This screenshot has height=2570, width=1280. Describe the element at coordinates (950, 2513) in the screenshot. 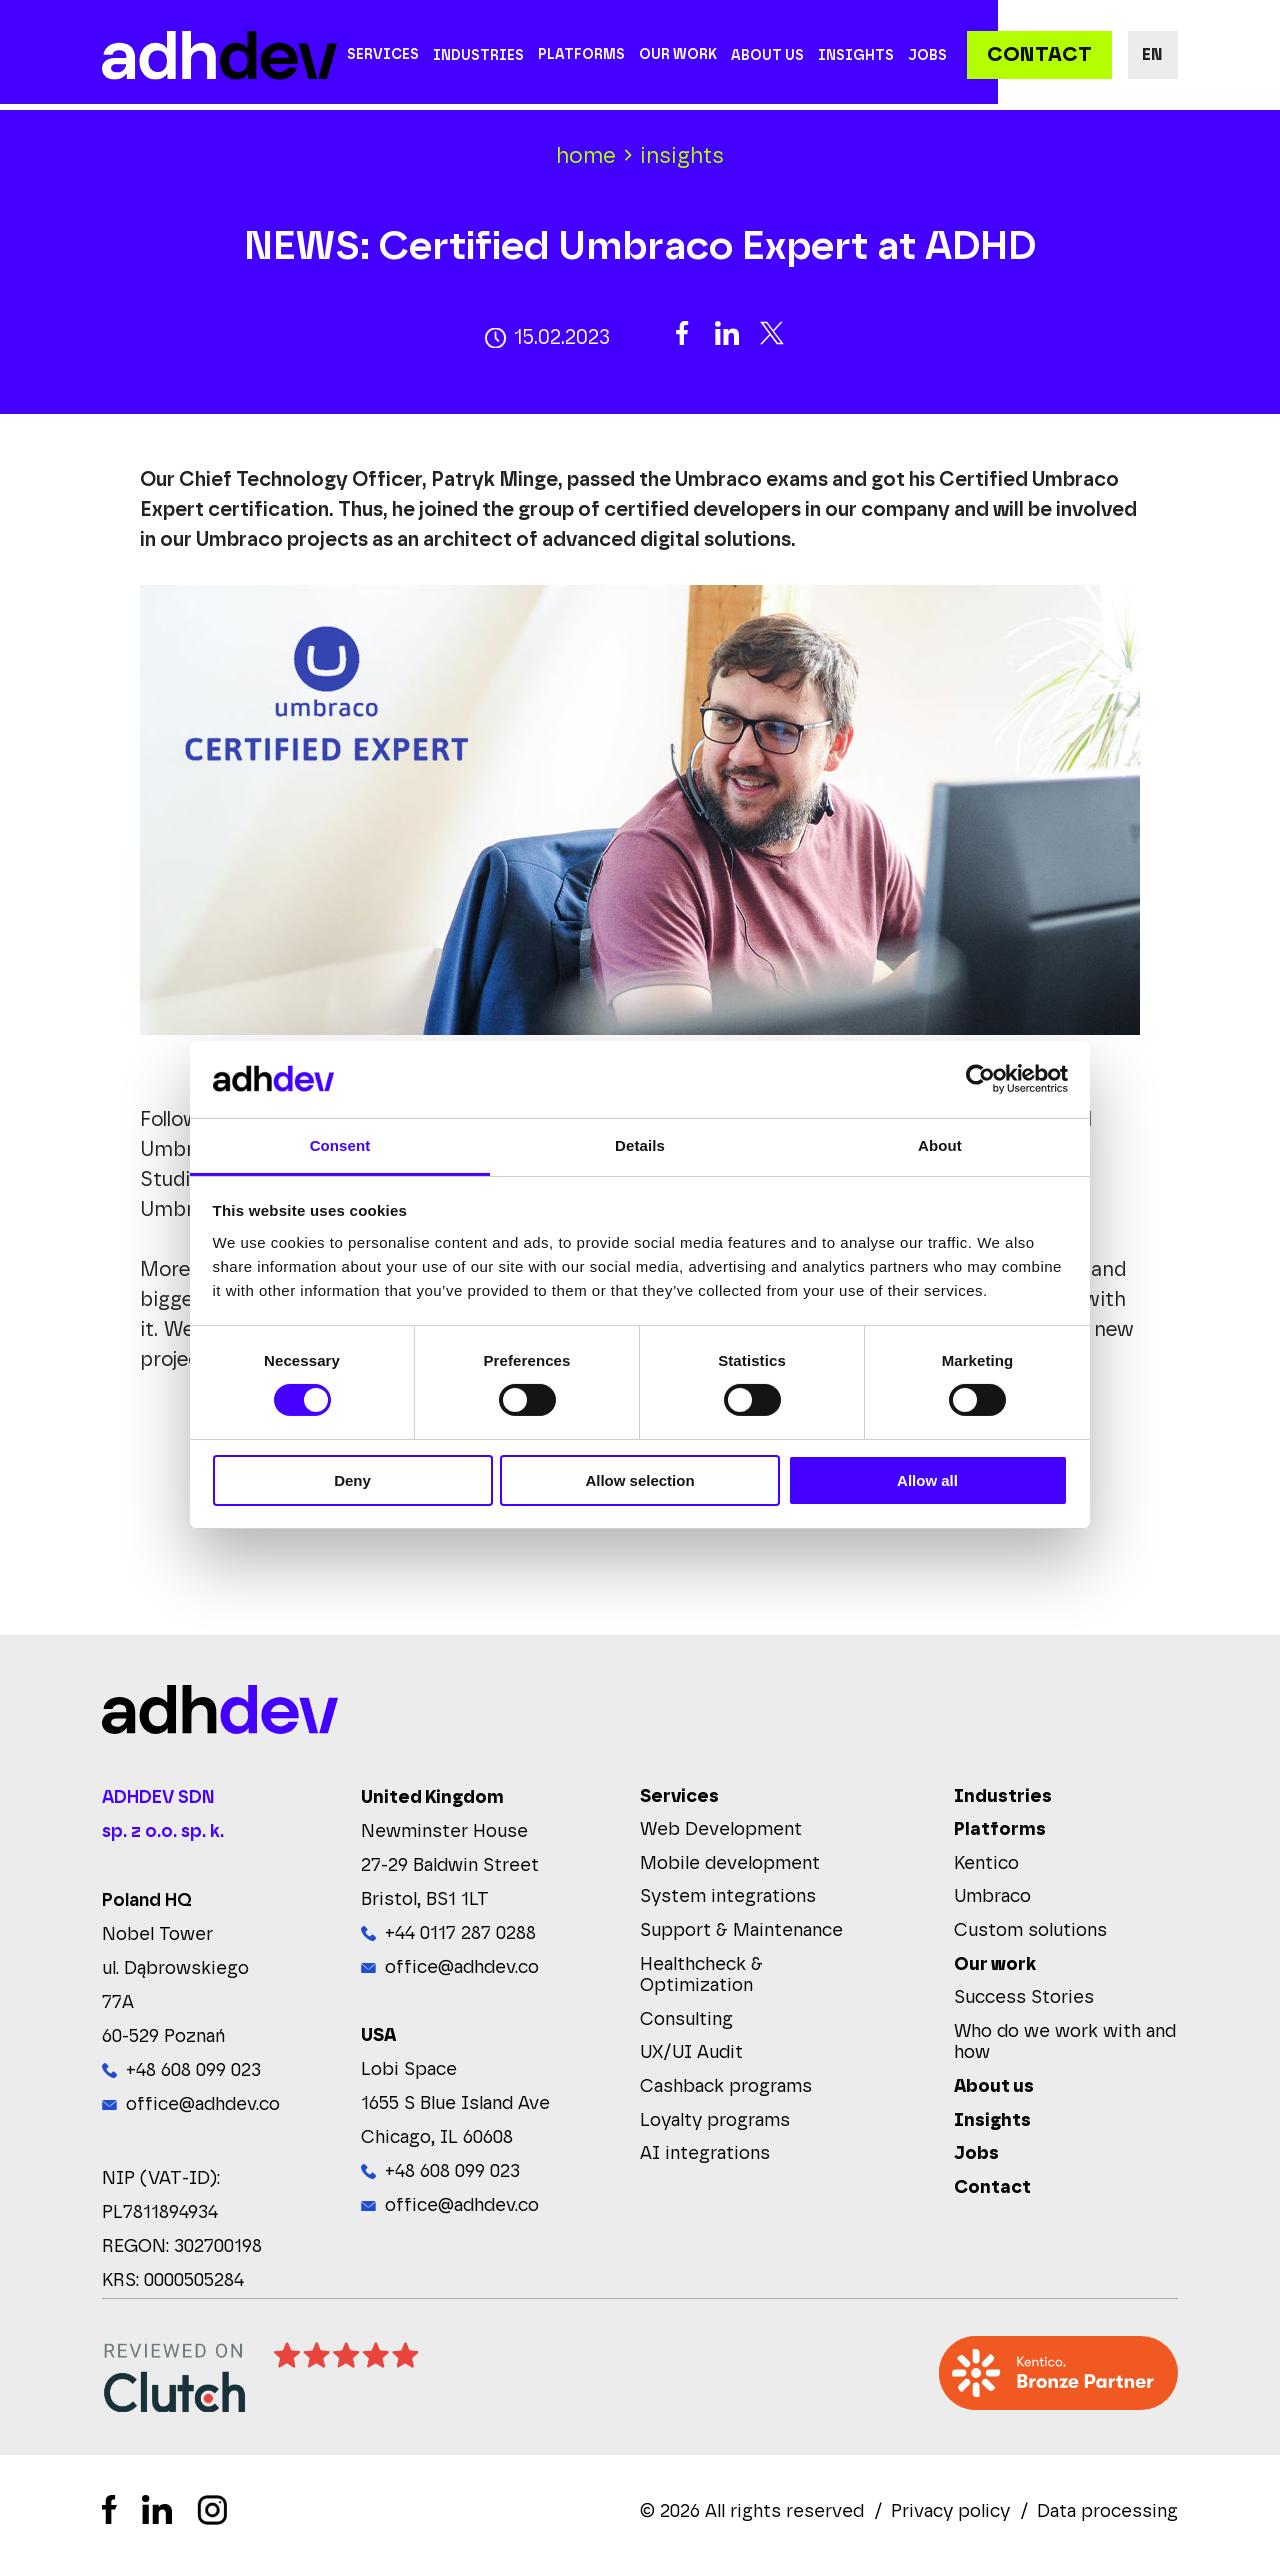

I see `Privacy policy` at that location.